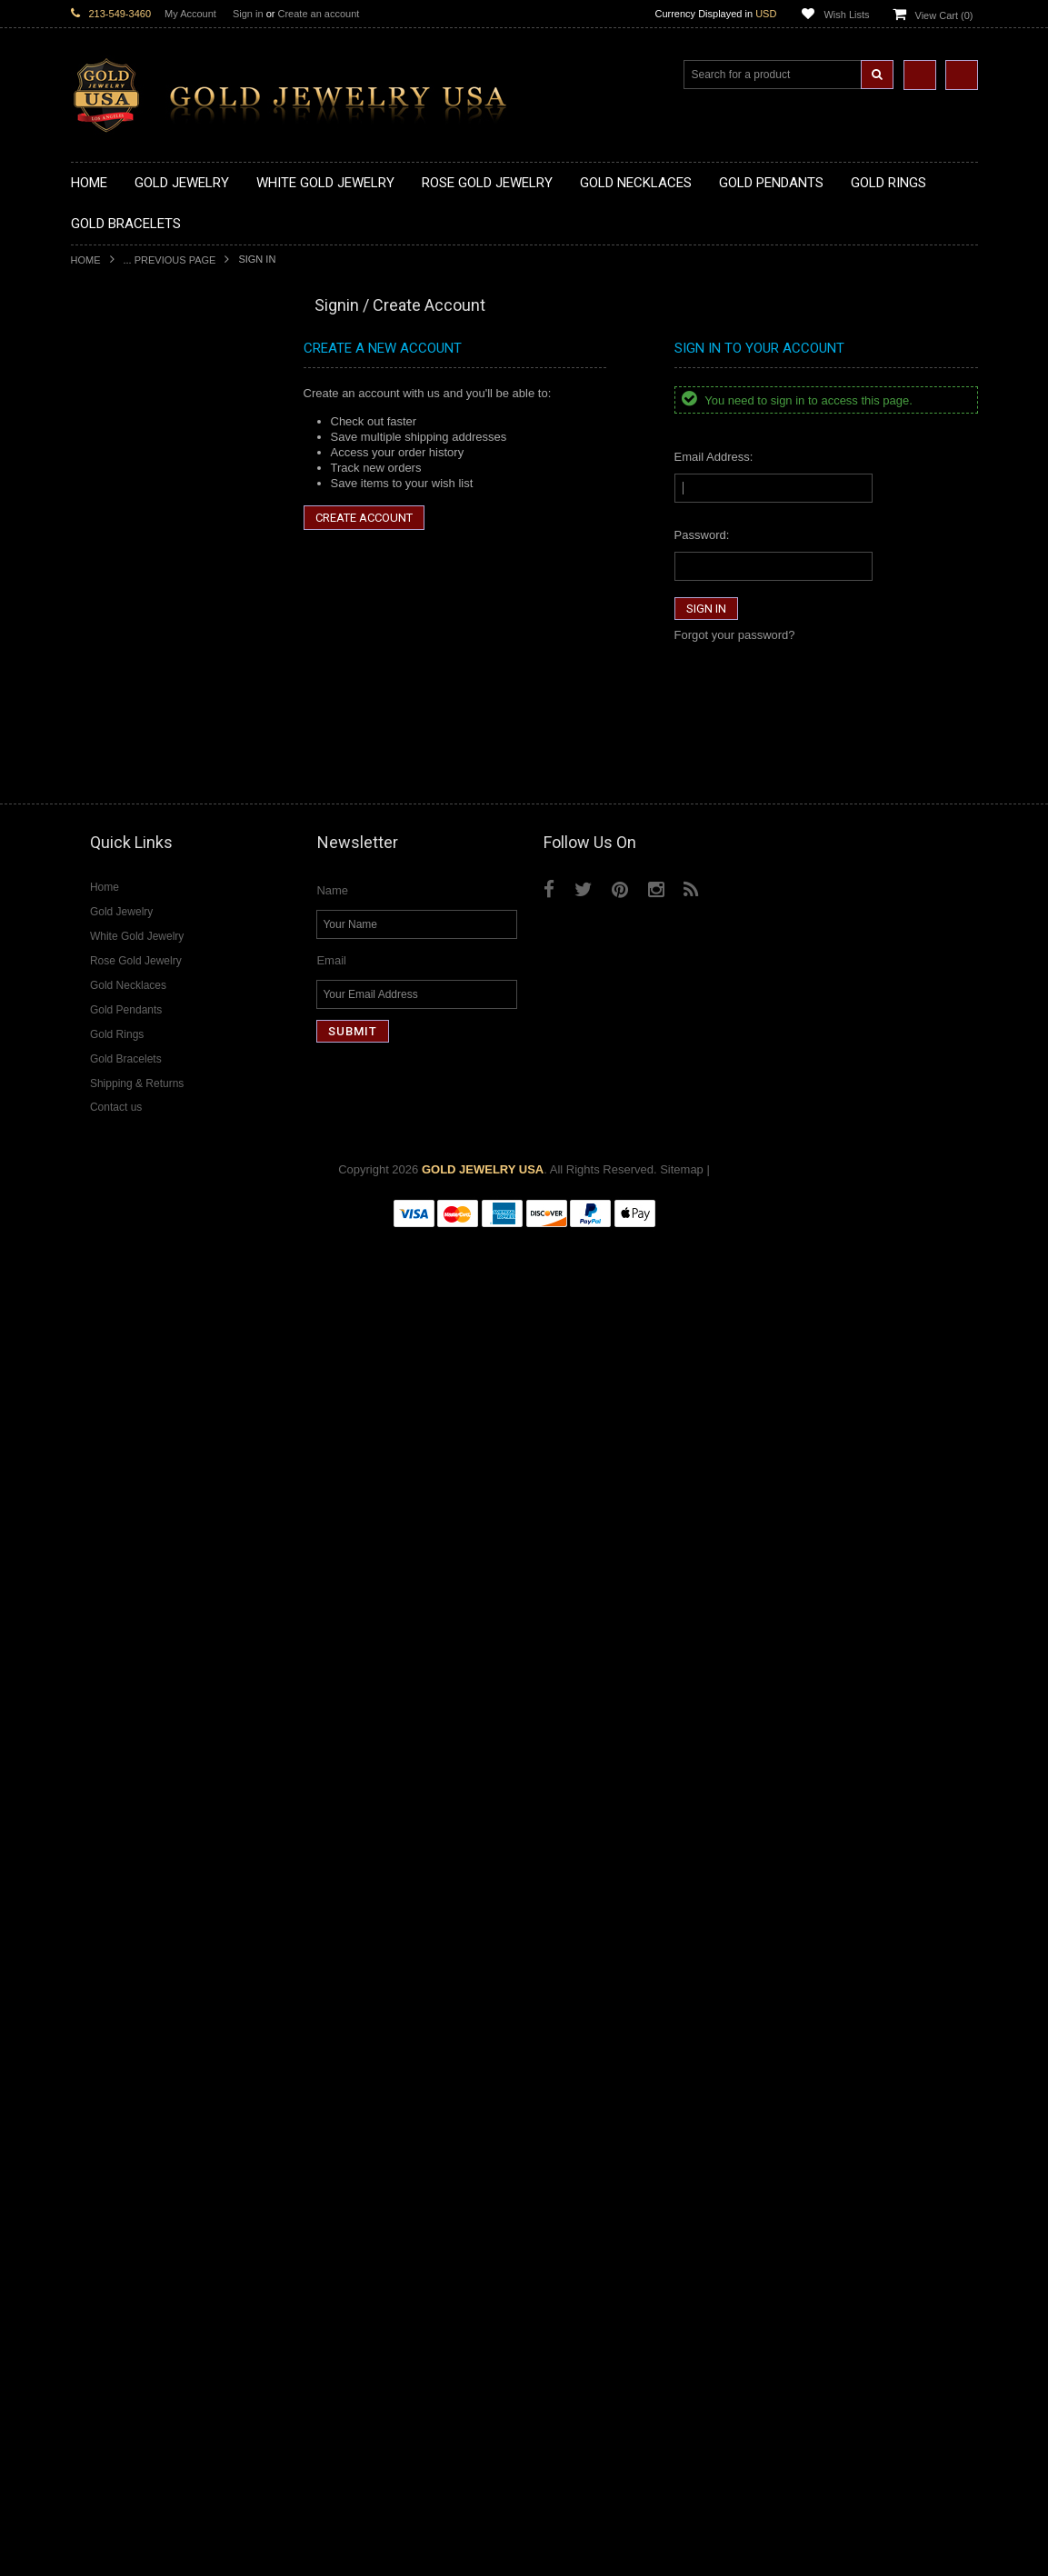 This screenshot has width=1048, height=2576. Describe the element at coordinates (131, 493) in the screenshot. I see `Gold Karma Necklaces` at that location.